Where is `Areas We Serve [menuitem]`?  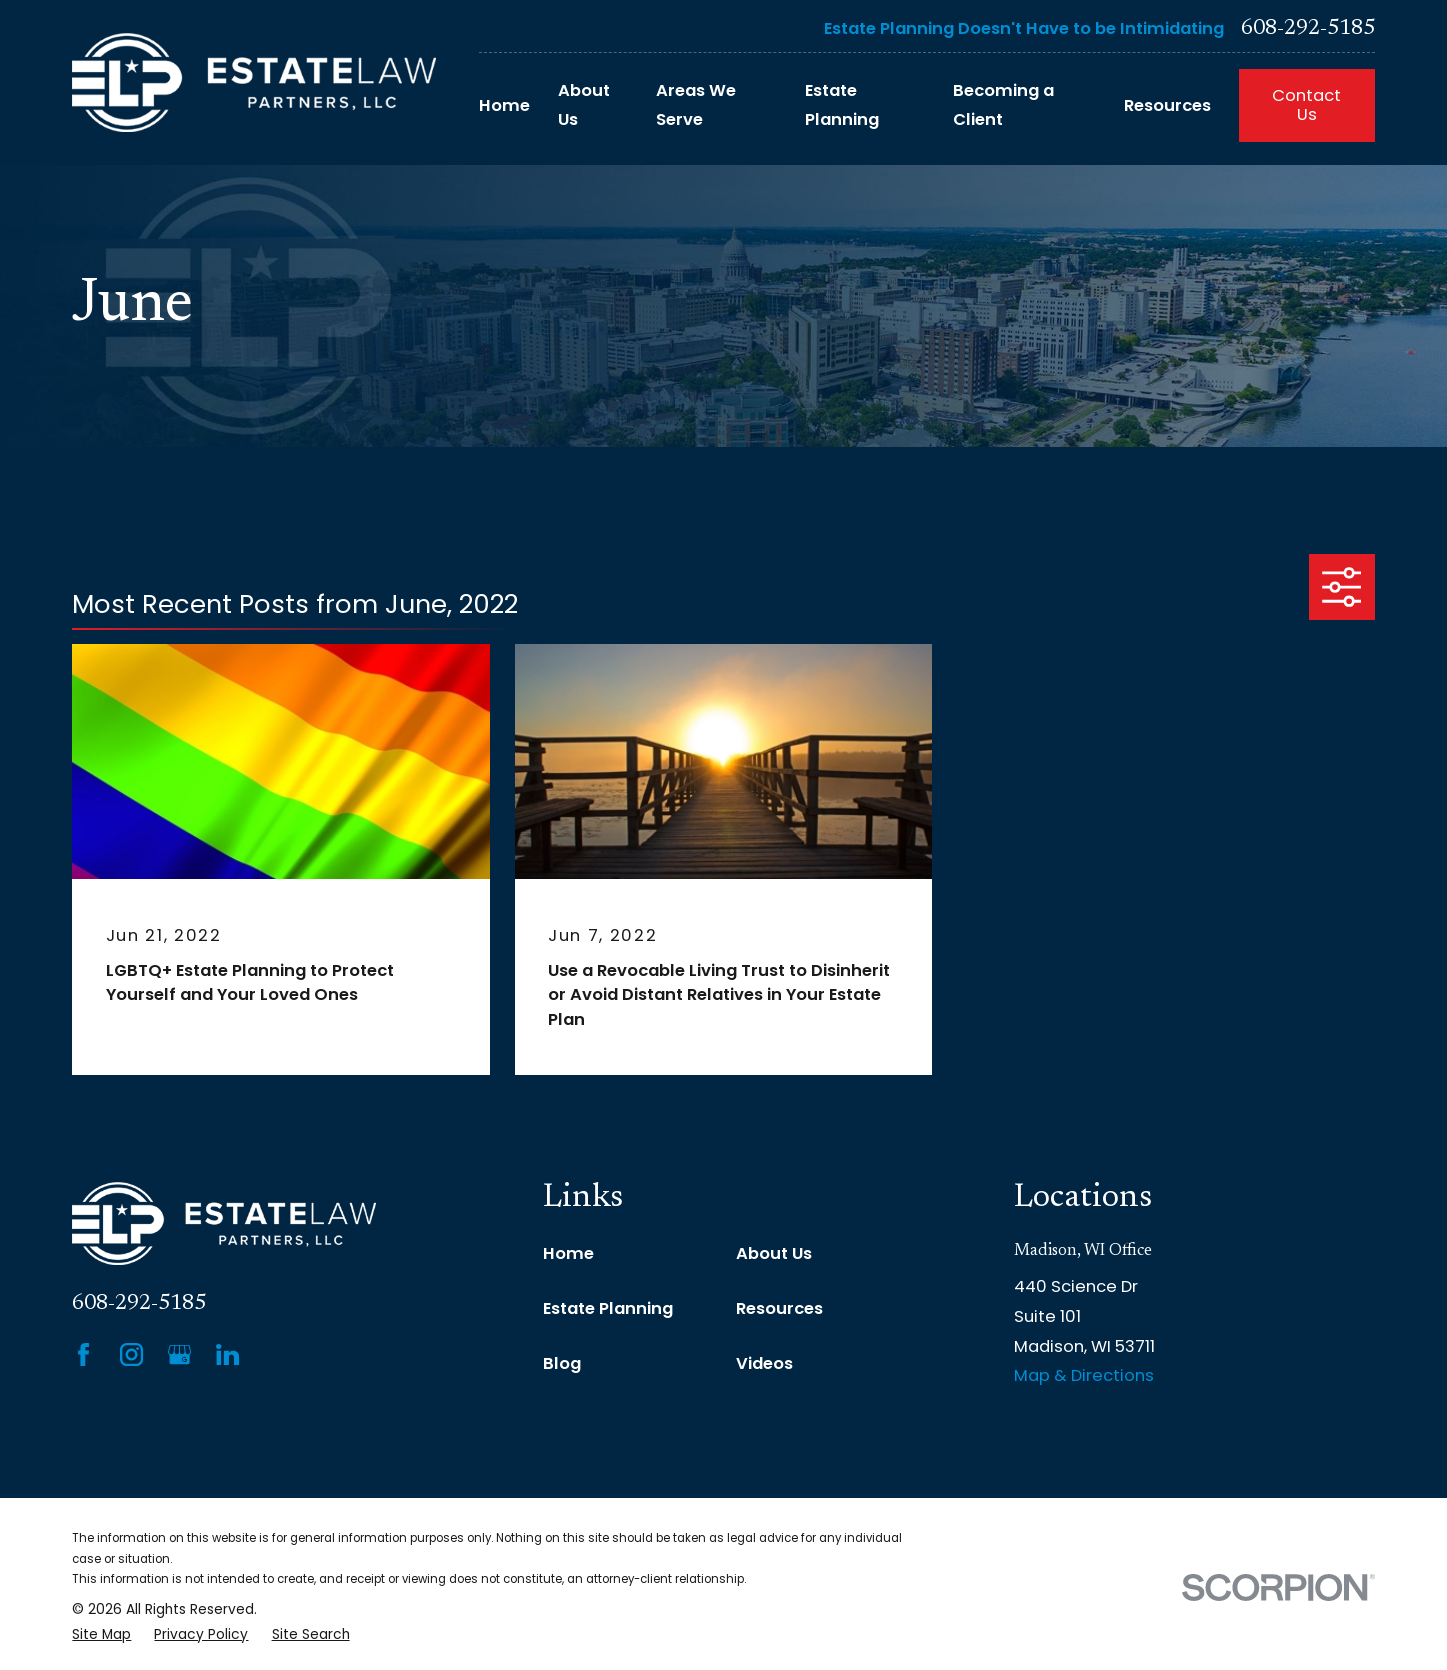
Areas We Serve [menuitem] is located at coordinates (696, 105).